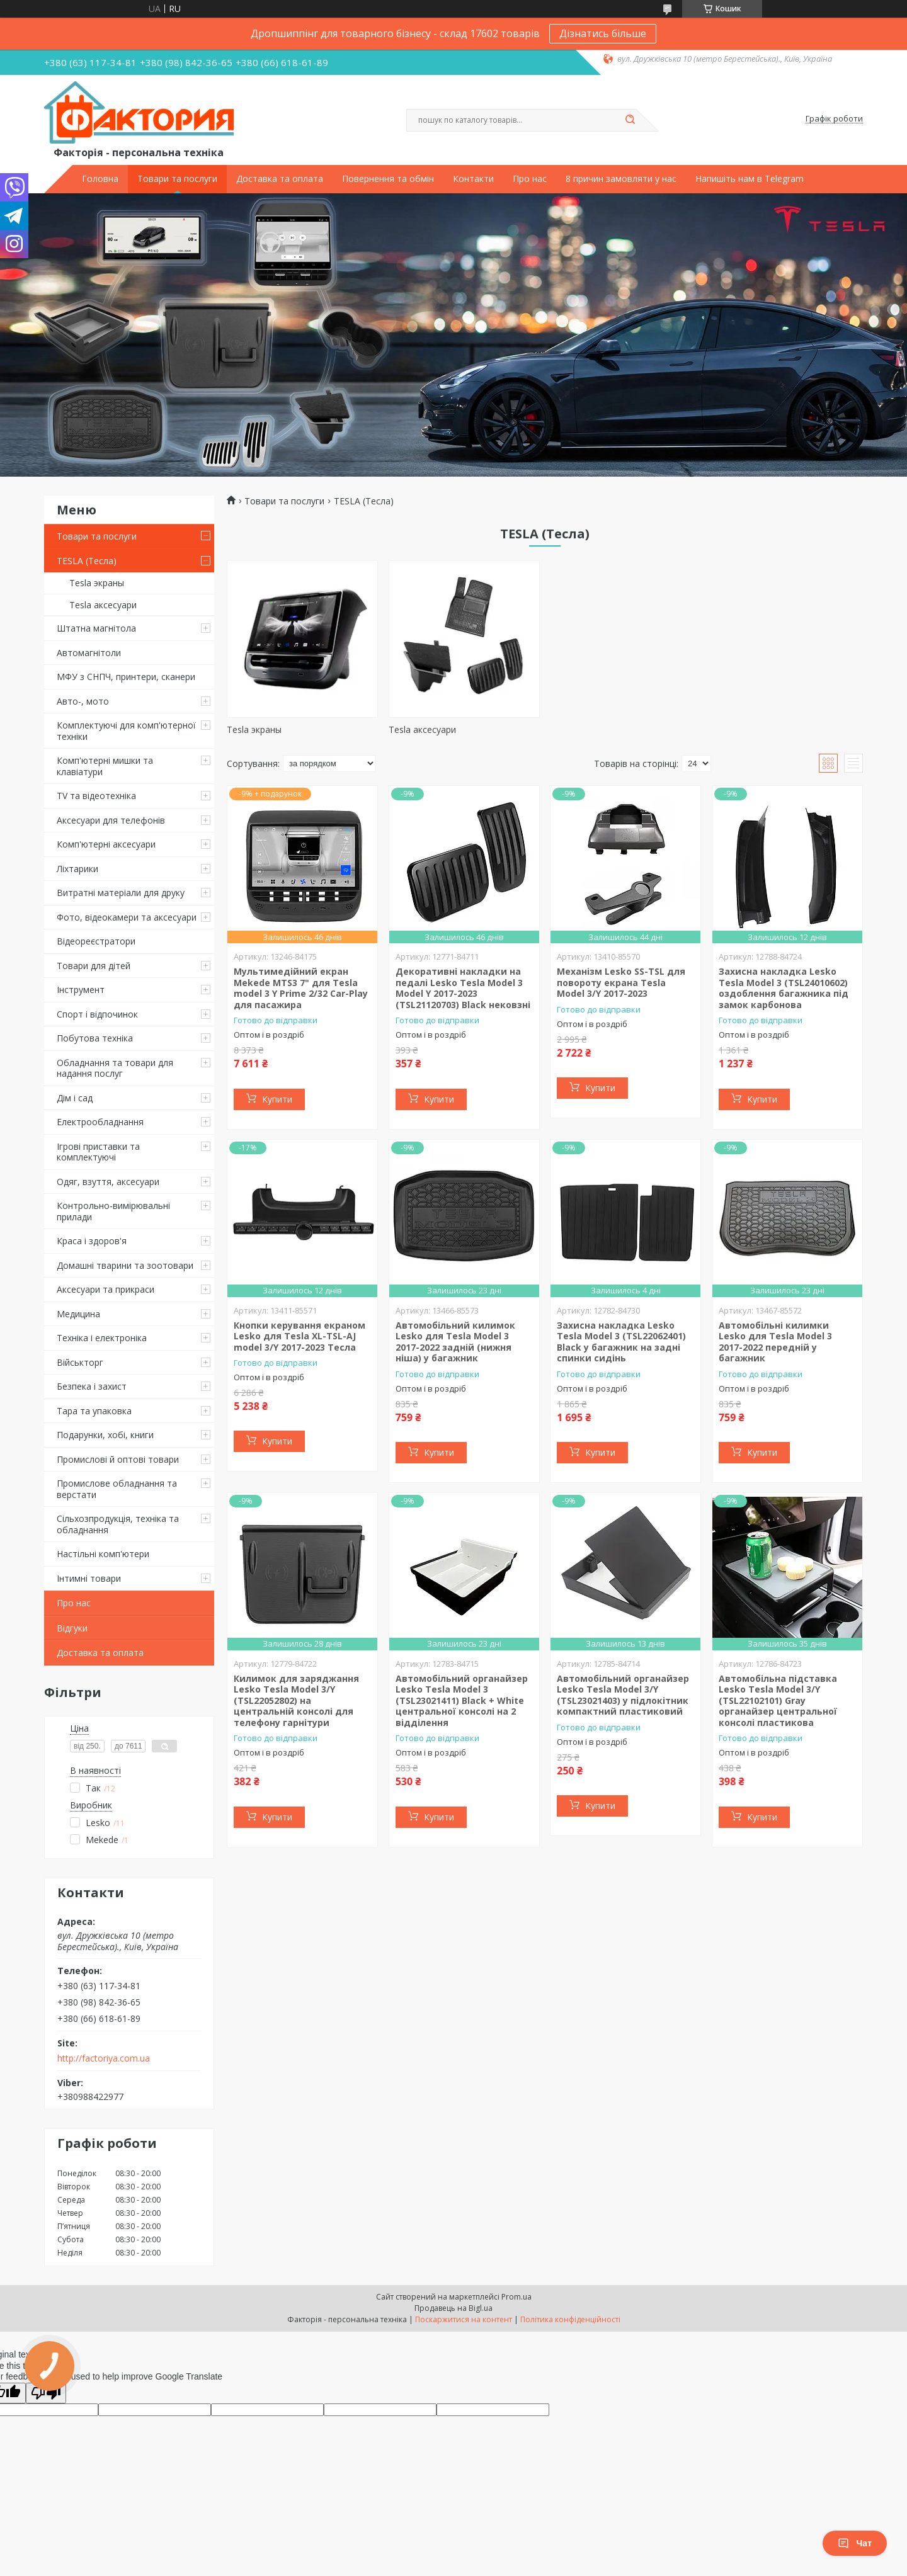 The height and width of the screenshot is (2576, 907). I want to click on Подарунки, хобі, книги, so click(105, 1435).